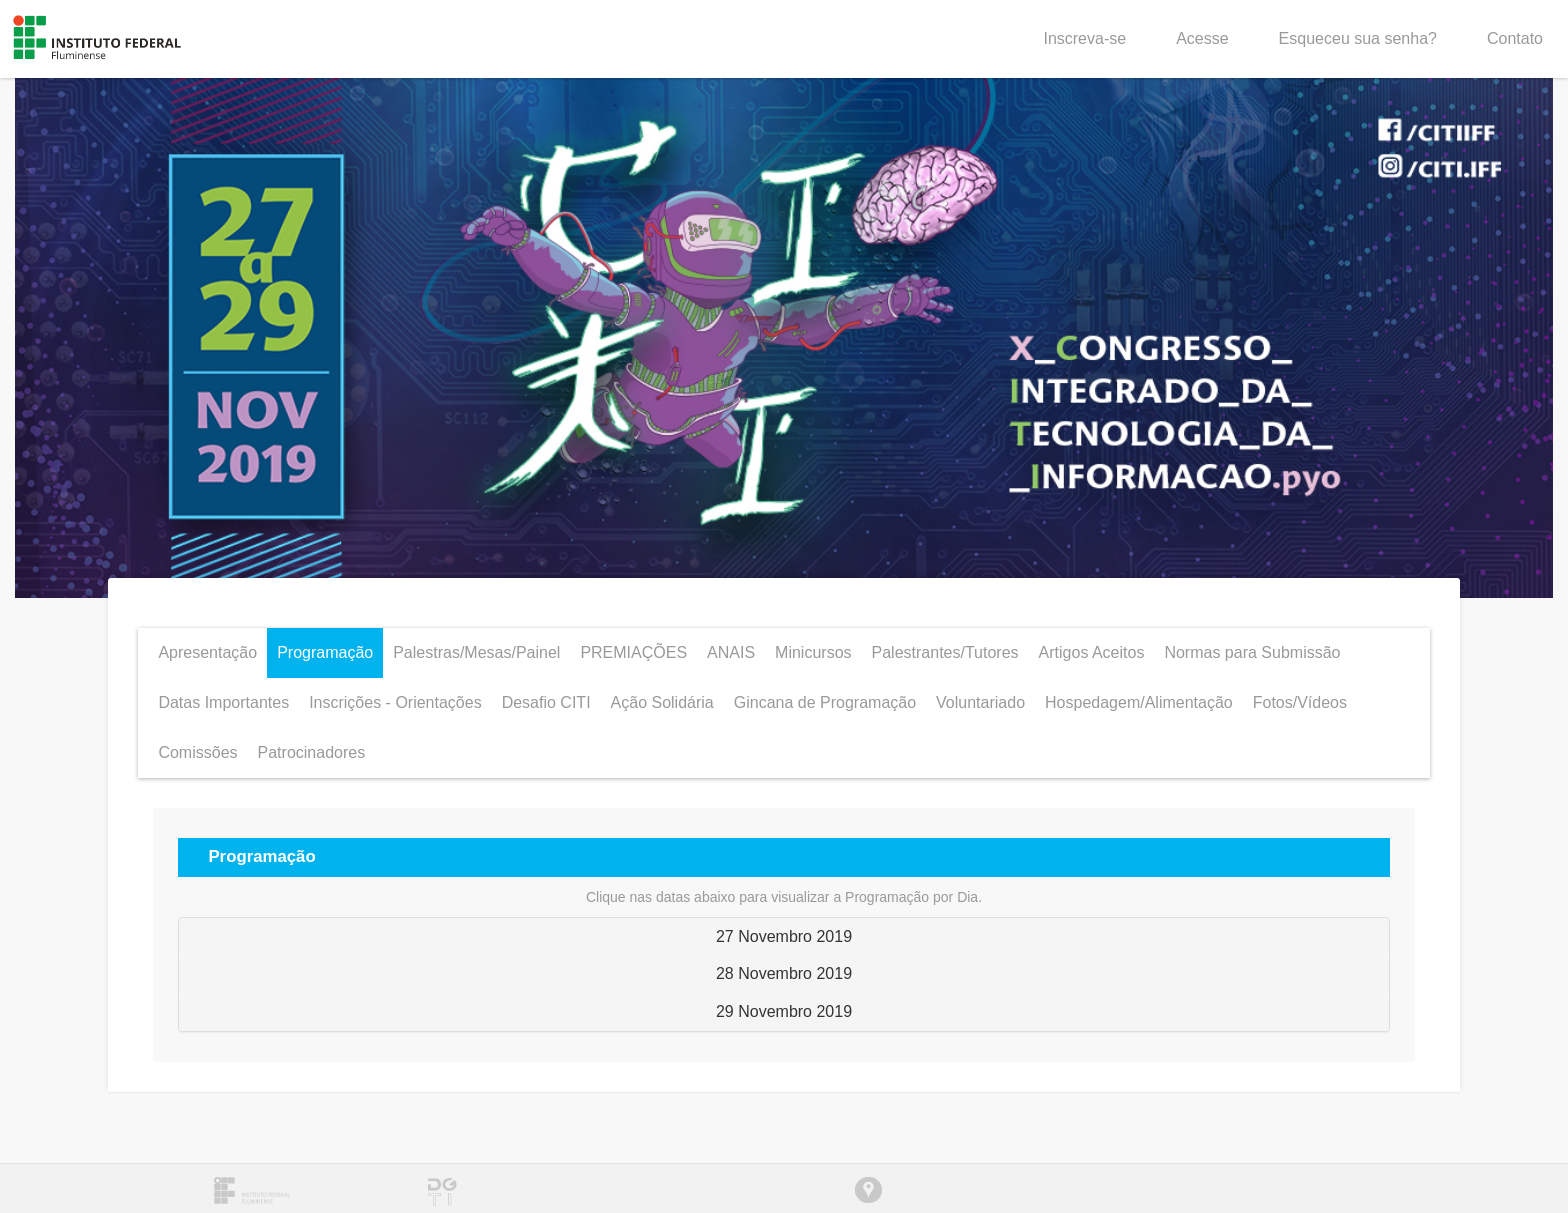  Describe the element at coordinates (945, 652) in the screenshot. I see `Palestrantes/Tutores` at that location.